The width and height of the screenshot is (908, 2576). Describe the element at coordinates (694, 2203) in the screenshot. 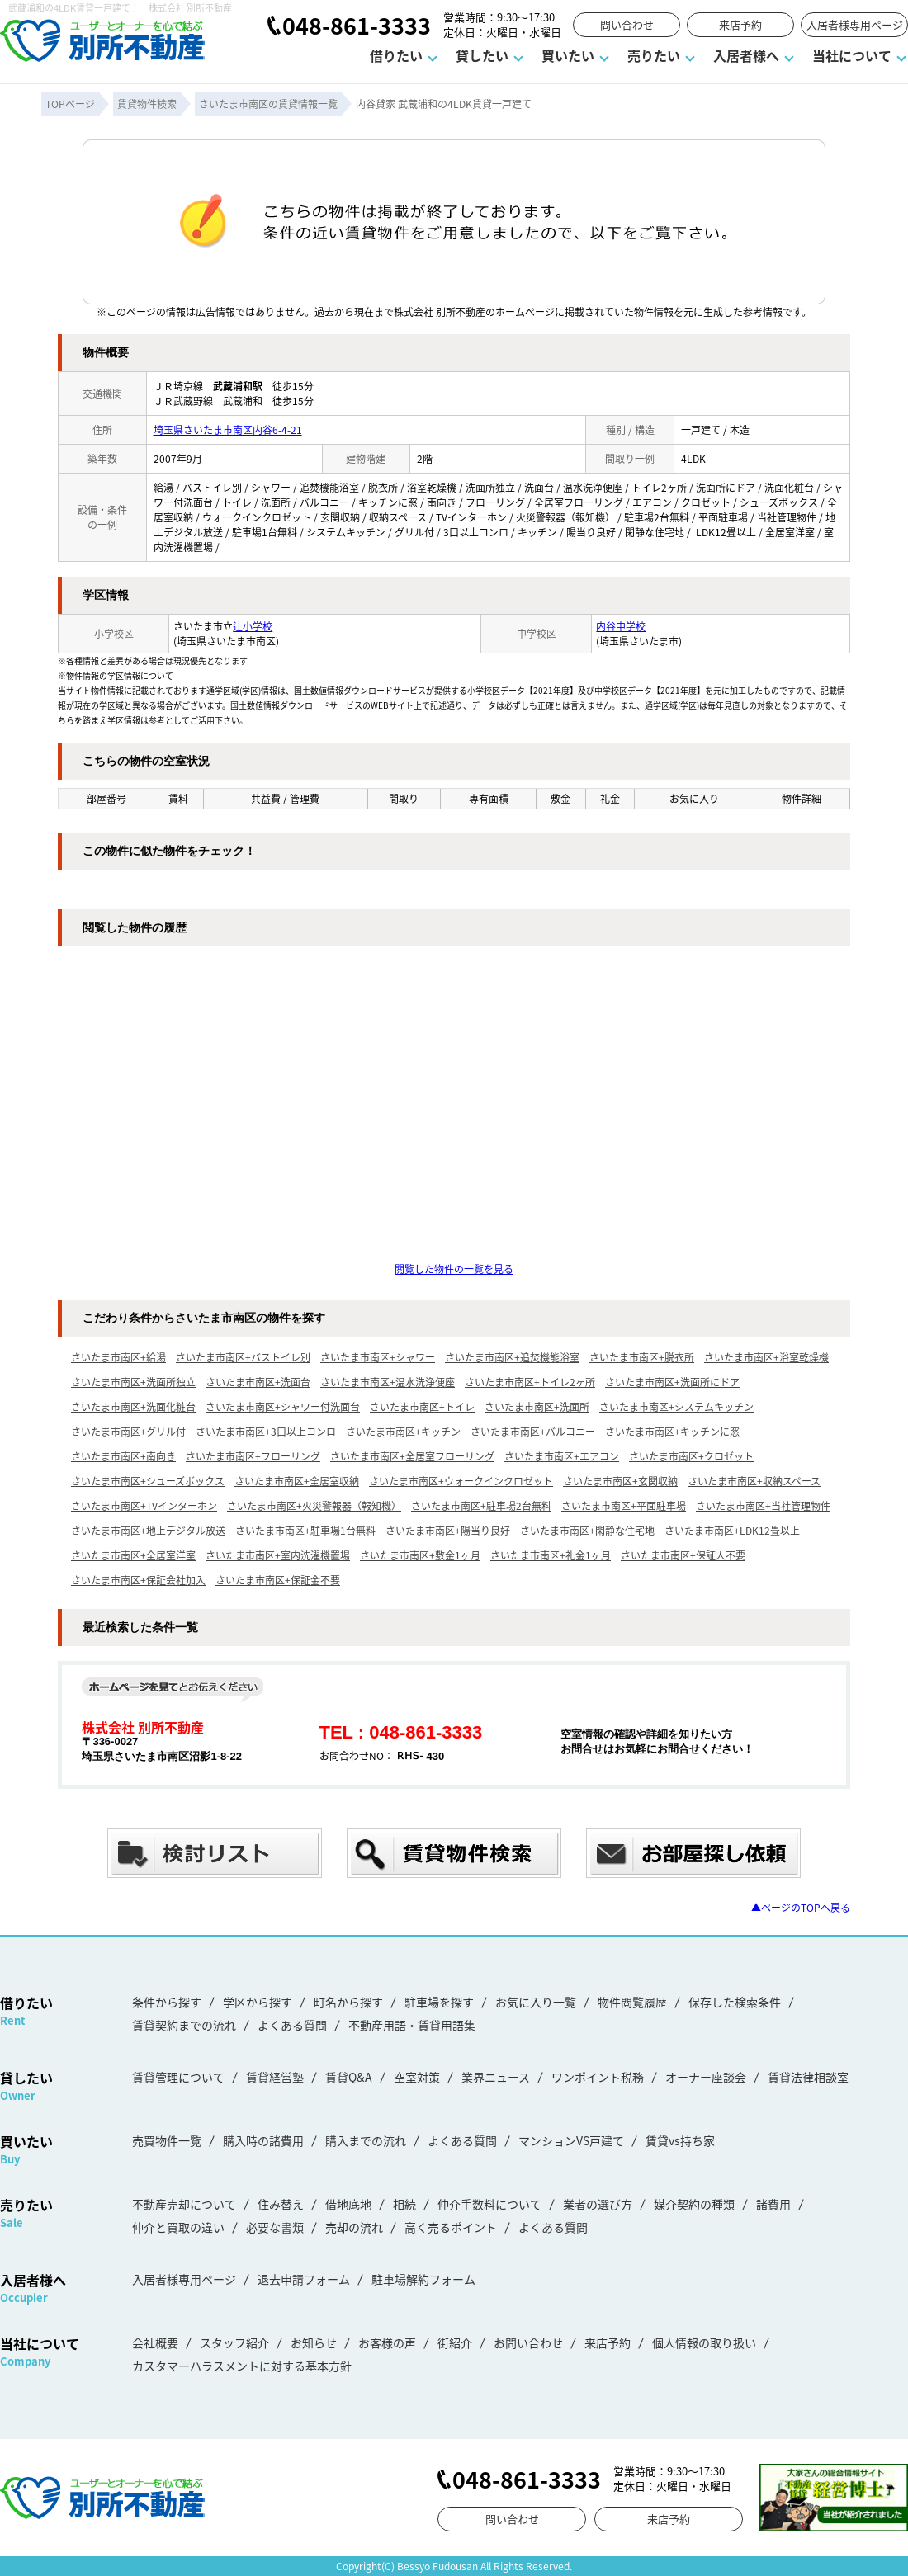

I see `媒介契約の種類` at that location.